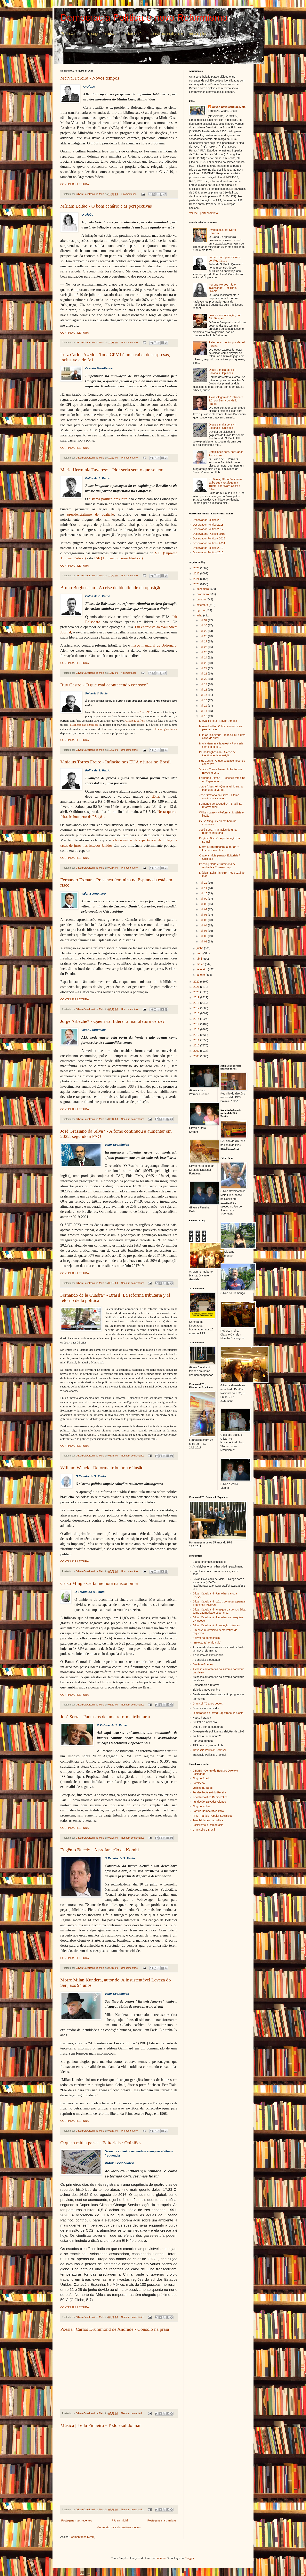 Image resolution: width=306 pixels, height=2576 pixels. What do you see at coordinates (101, 1467) in the screenshot?
I see `William Waack - Reforma tributária e ilusão` at bounding box center [101, 1467].